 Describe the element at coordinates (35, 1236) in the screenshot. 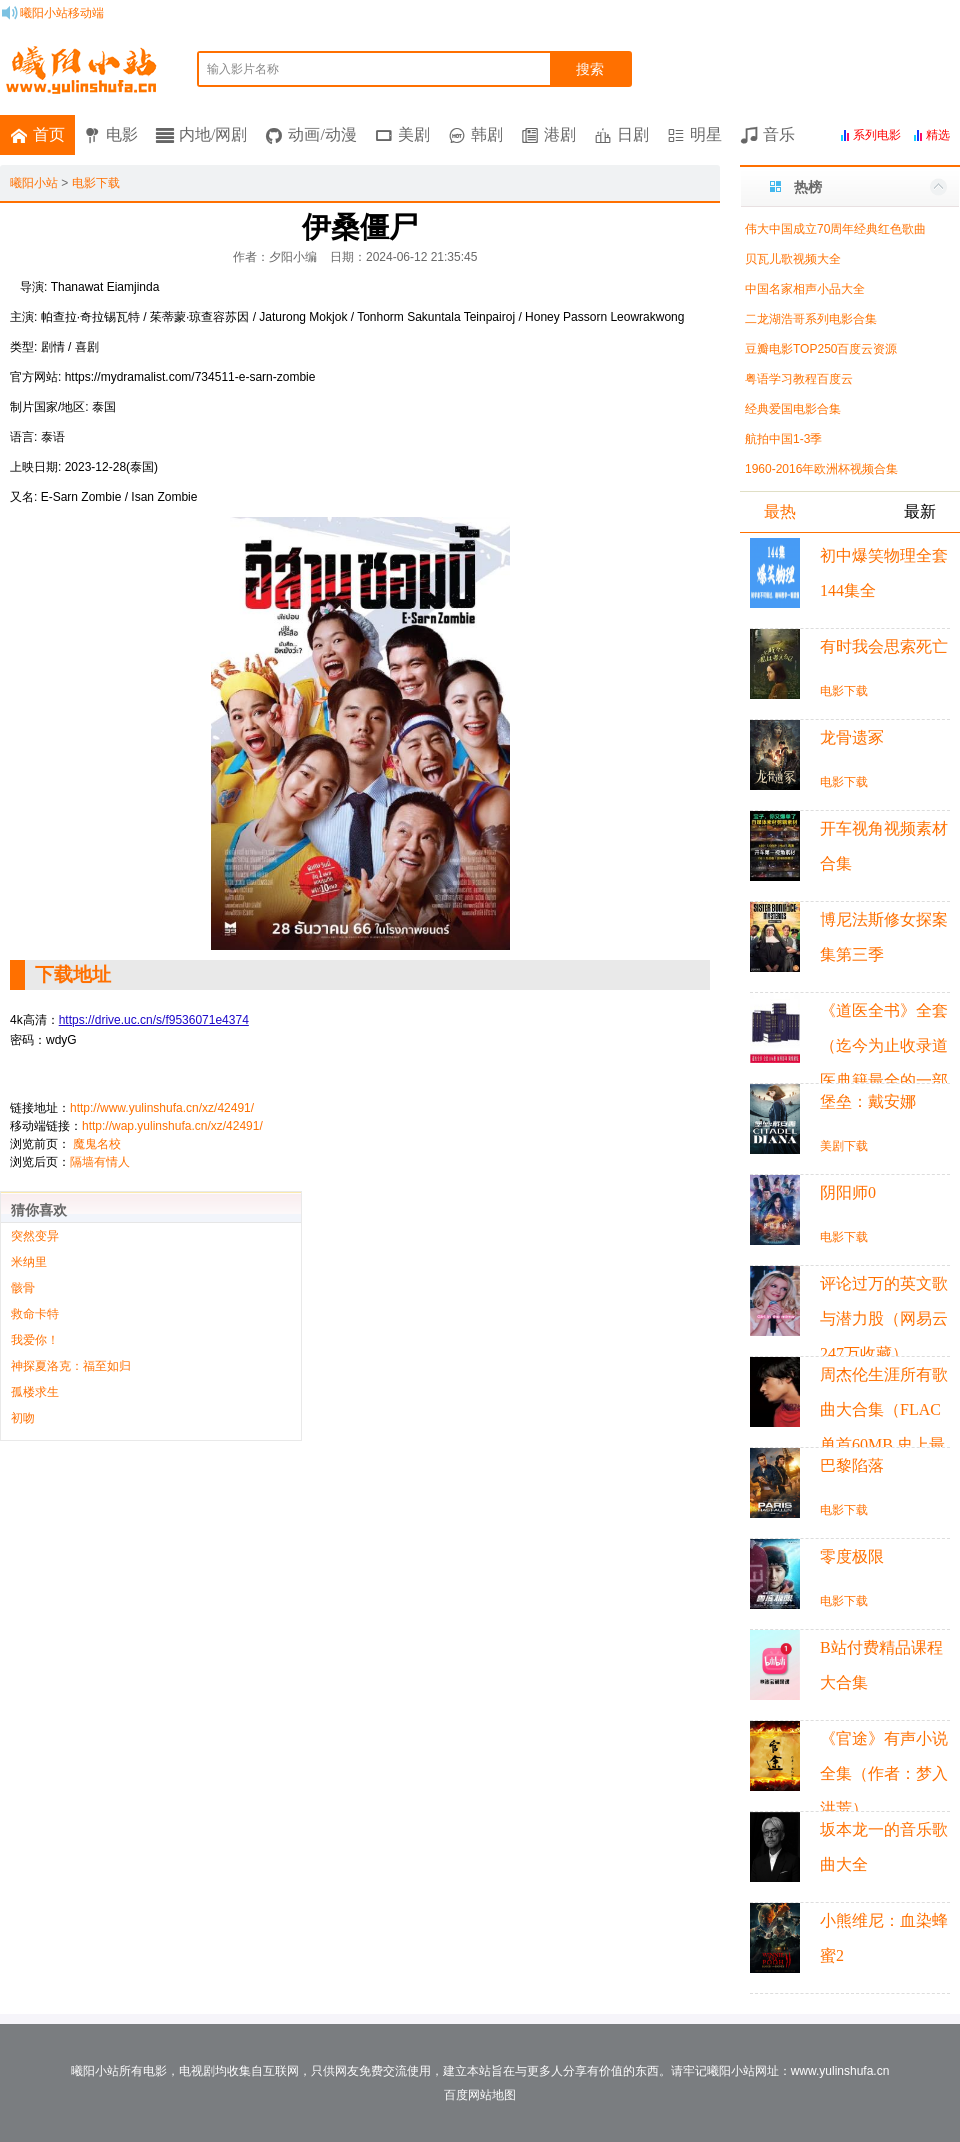

I see `突然变异` at that location.